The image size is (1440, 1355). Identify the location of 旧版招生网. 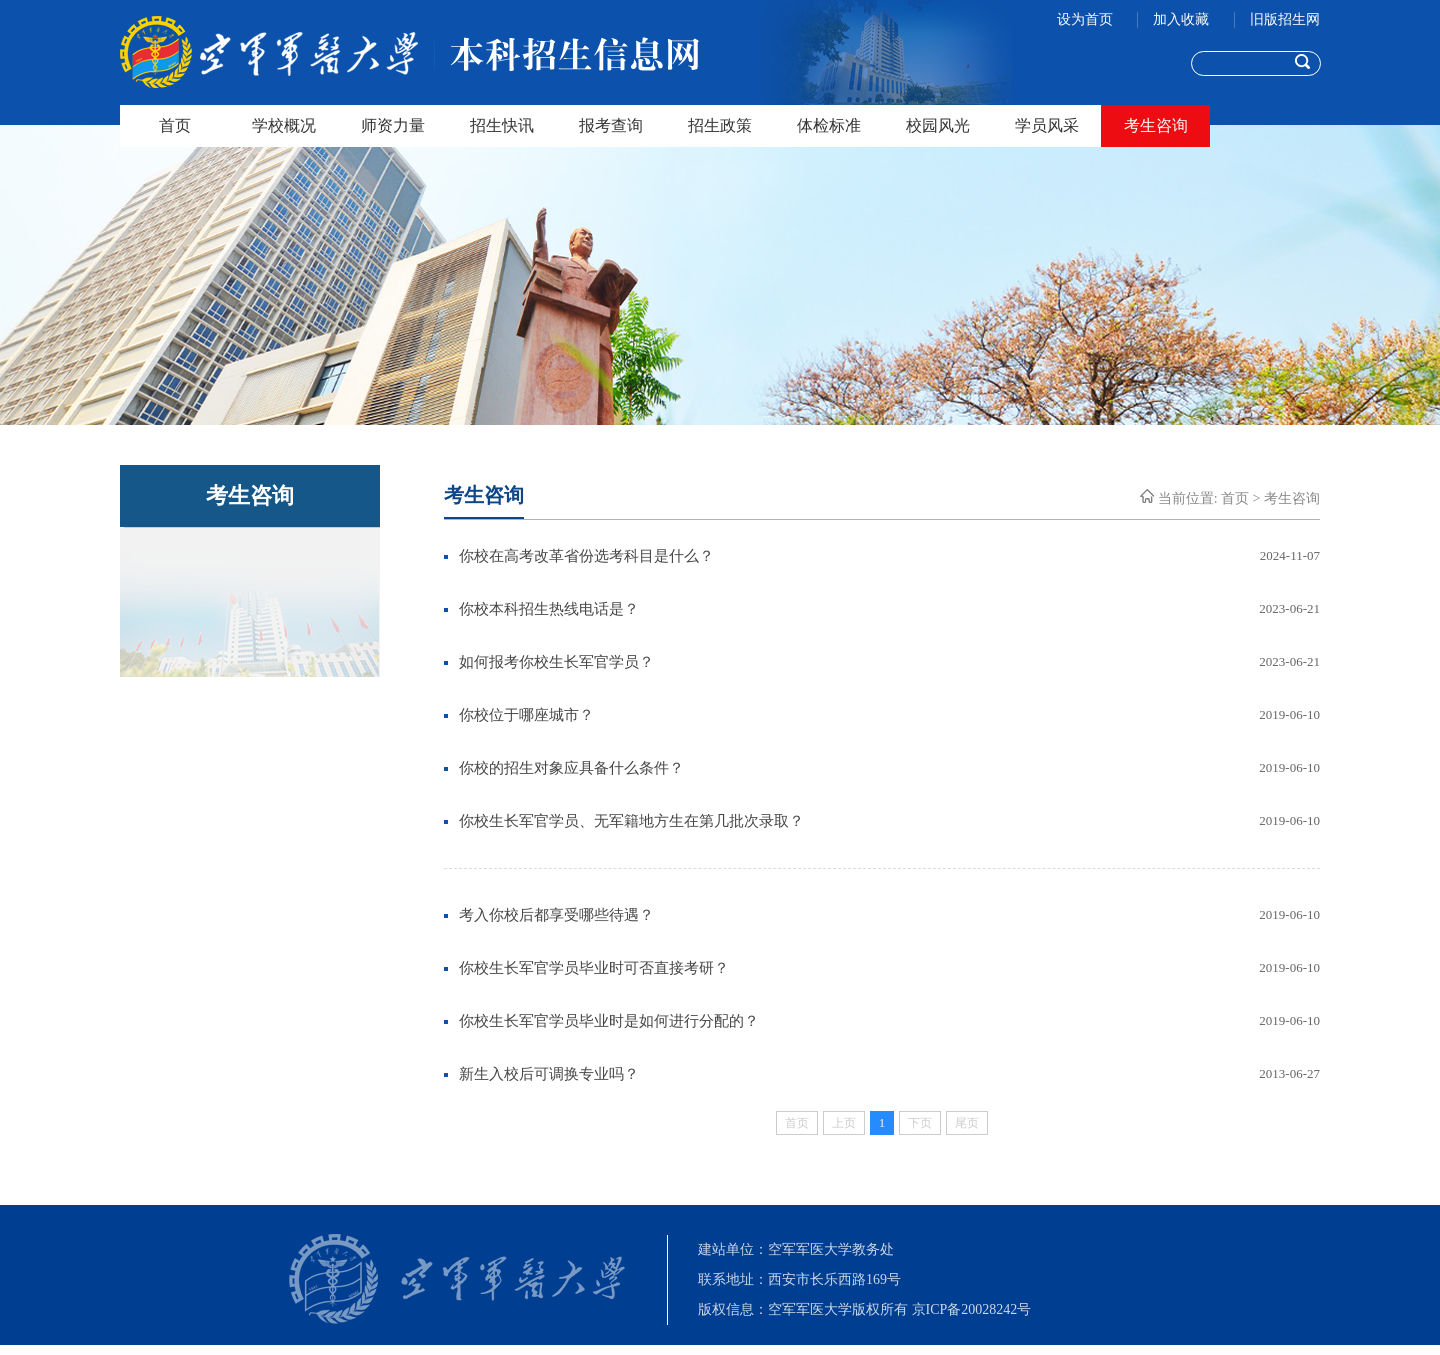
(1285, 19).